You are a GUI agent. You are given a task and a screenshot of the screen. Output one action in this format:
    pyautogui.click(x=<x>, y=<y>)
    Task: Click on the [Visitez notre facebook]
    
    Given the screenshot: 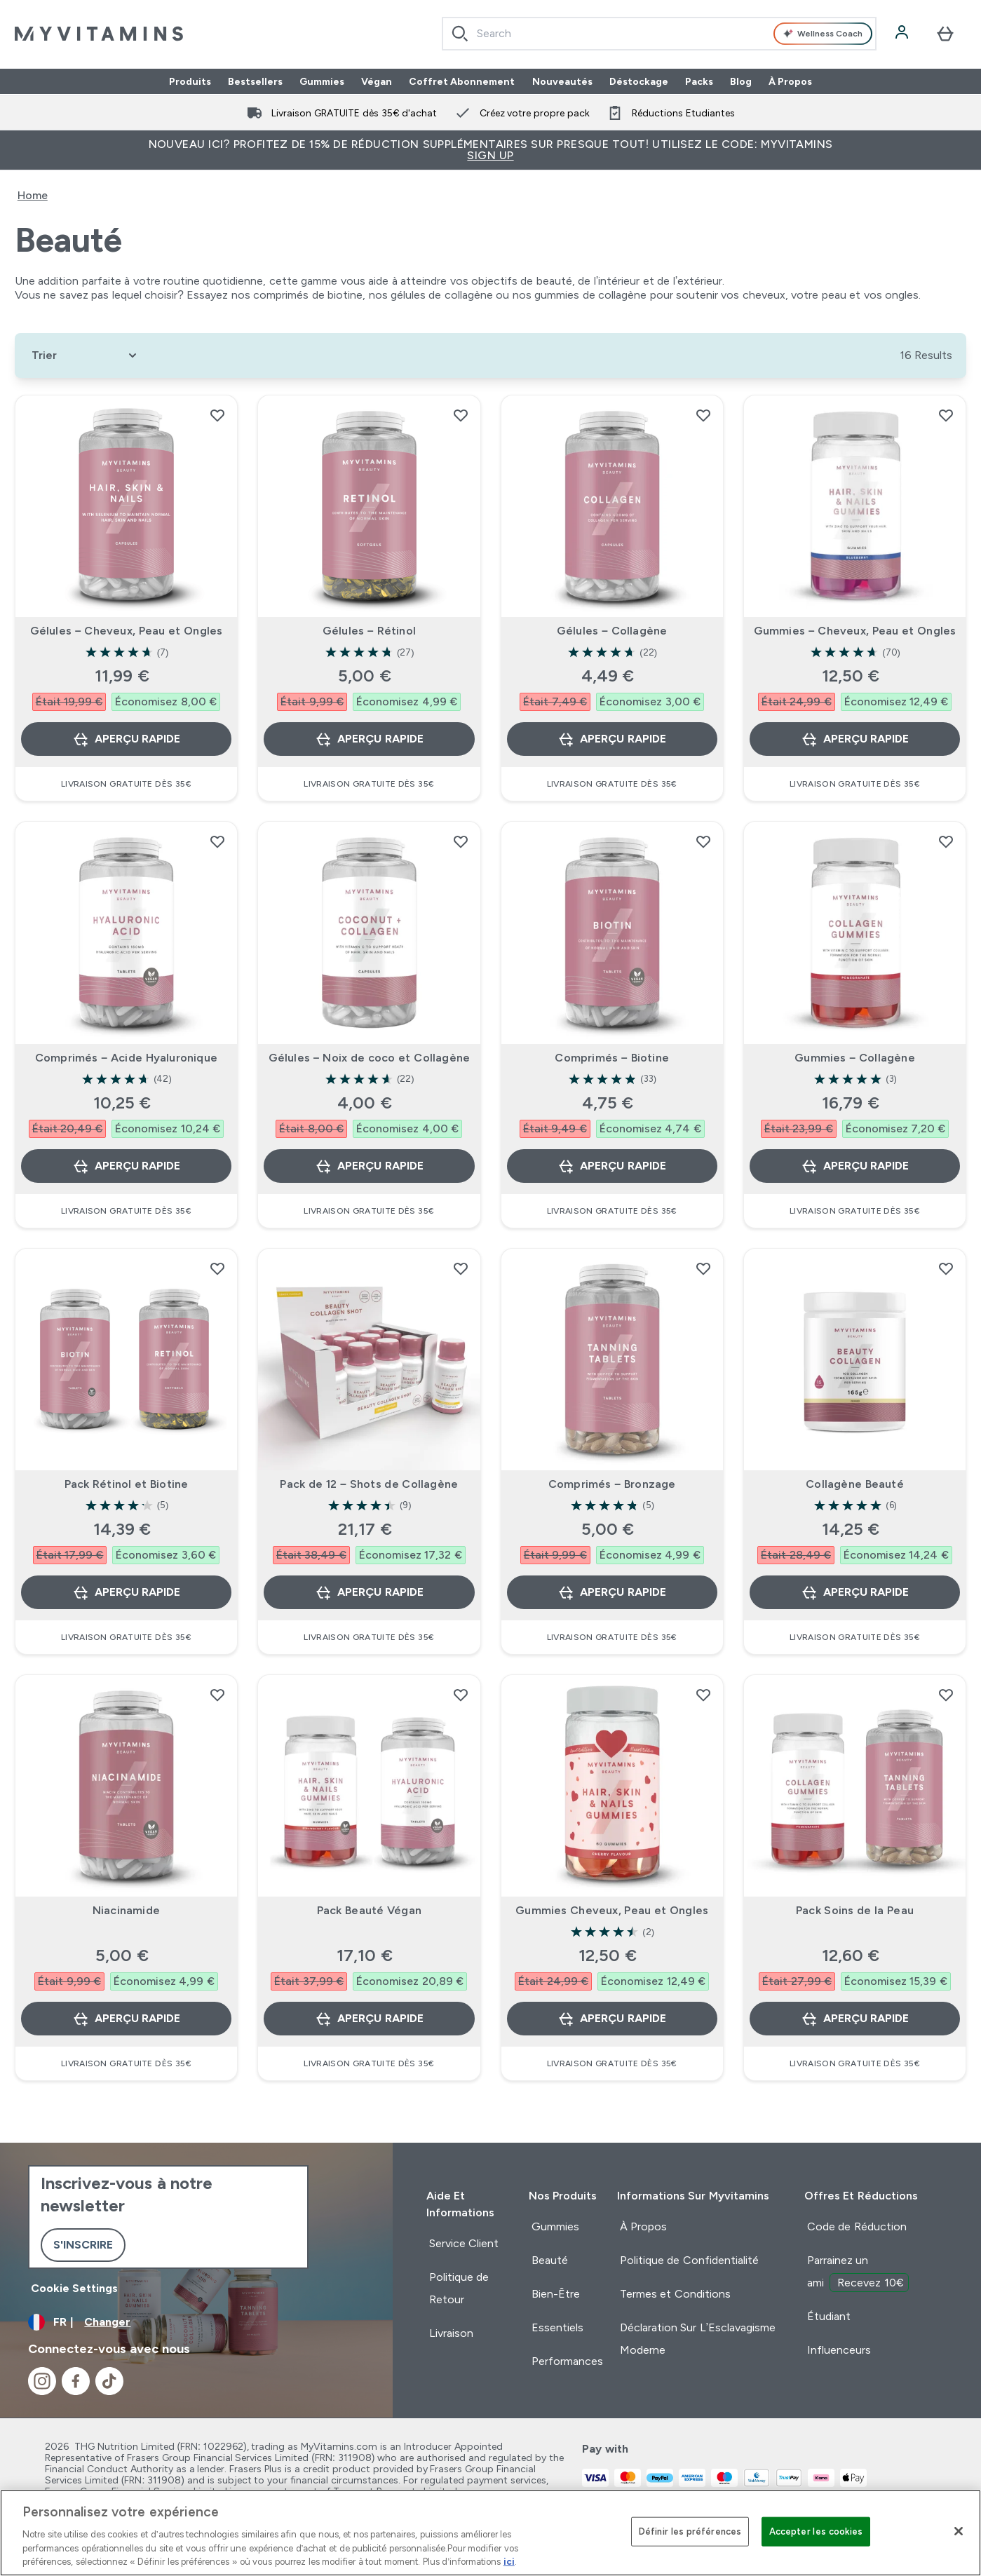 What is the action you would take?
    pyautogui.click(x=76, y=2381)
    